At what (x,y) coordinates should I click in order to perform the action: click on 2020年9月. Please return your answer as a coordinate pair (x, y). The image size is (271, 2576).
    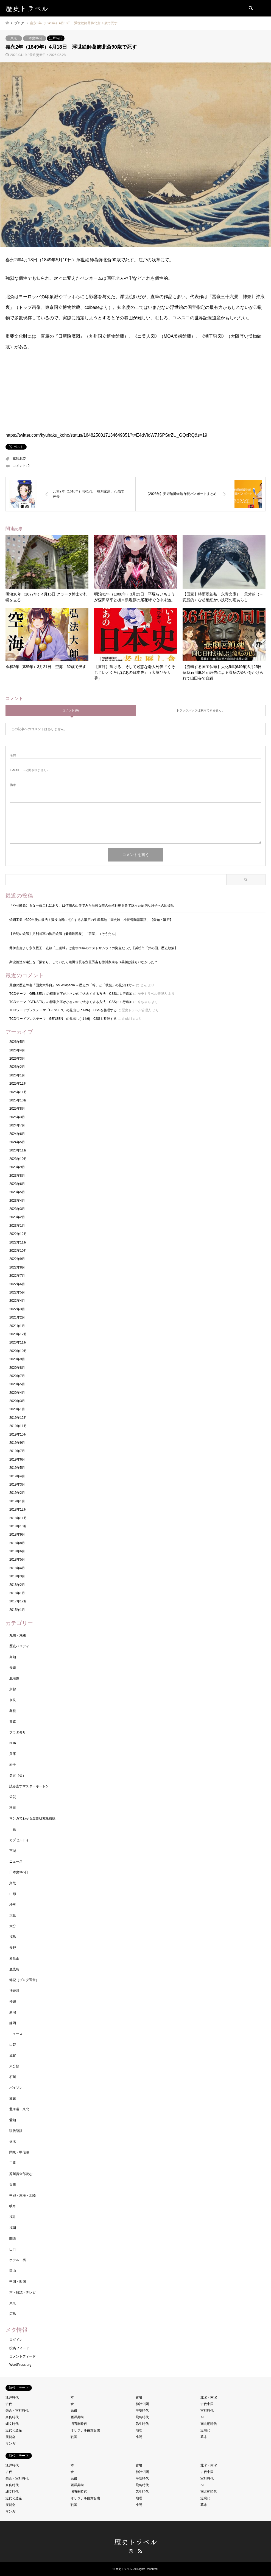
    Looking at the image, I should click on (17, 1359).